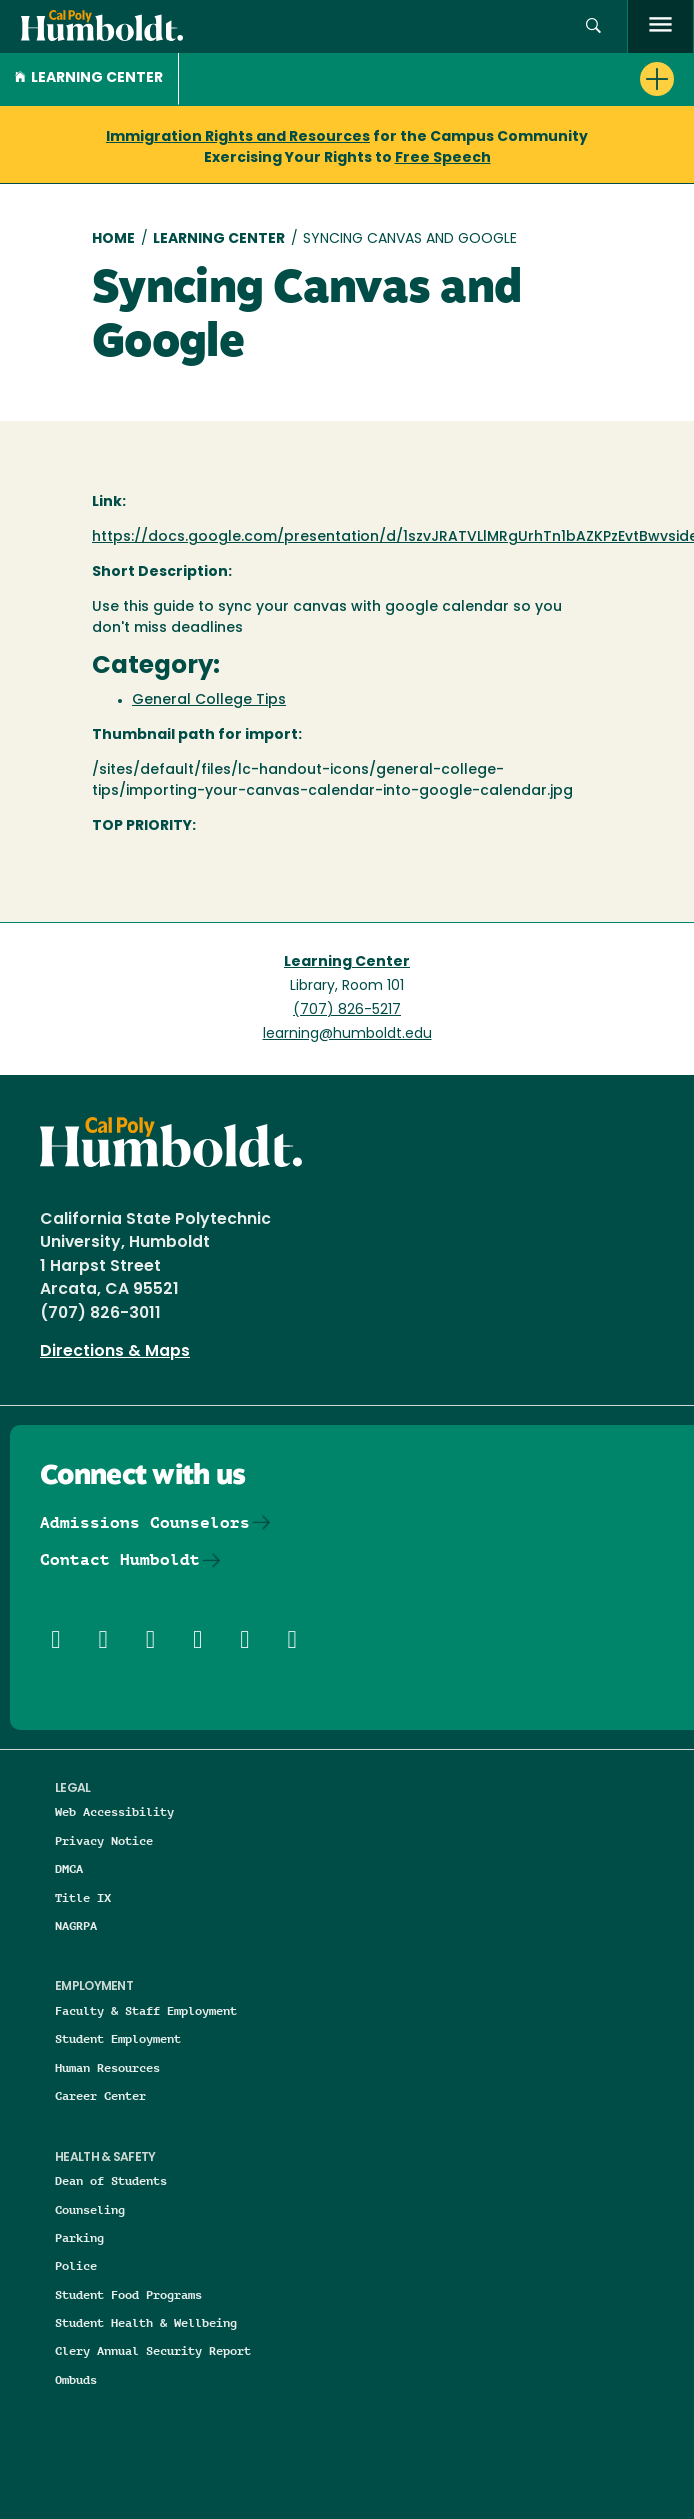 This screenshot has height=2519, width=694. Describe the element at coordinates (104, 1840) in the screenshot. I see `Privacy Notice` at that location.